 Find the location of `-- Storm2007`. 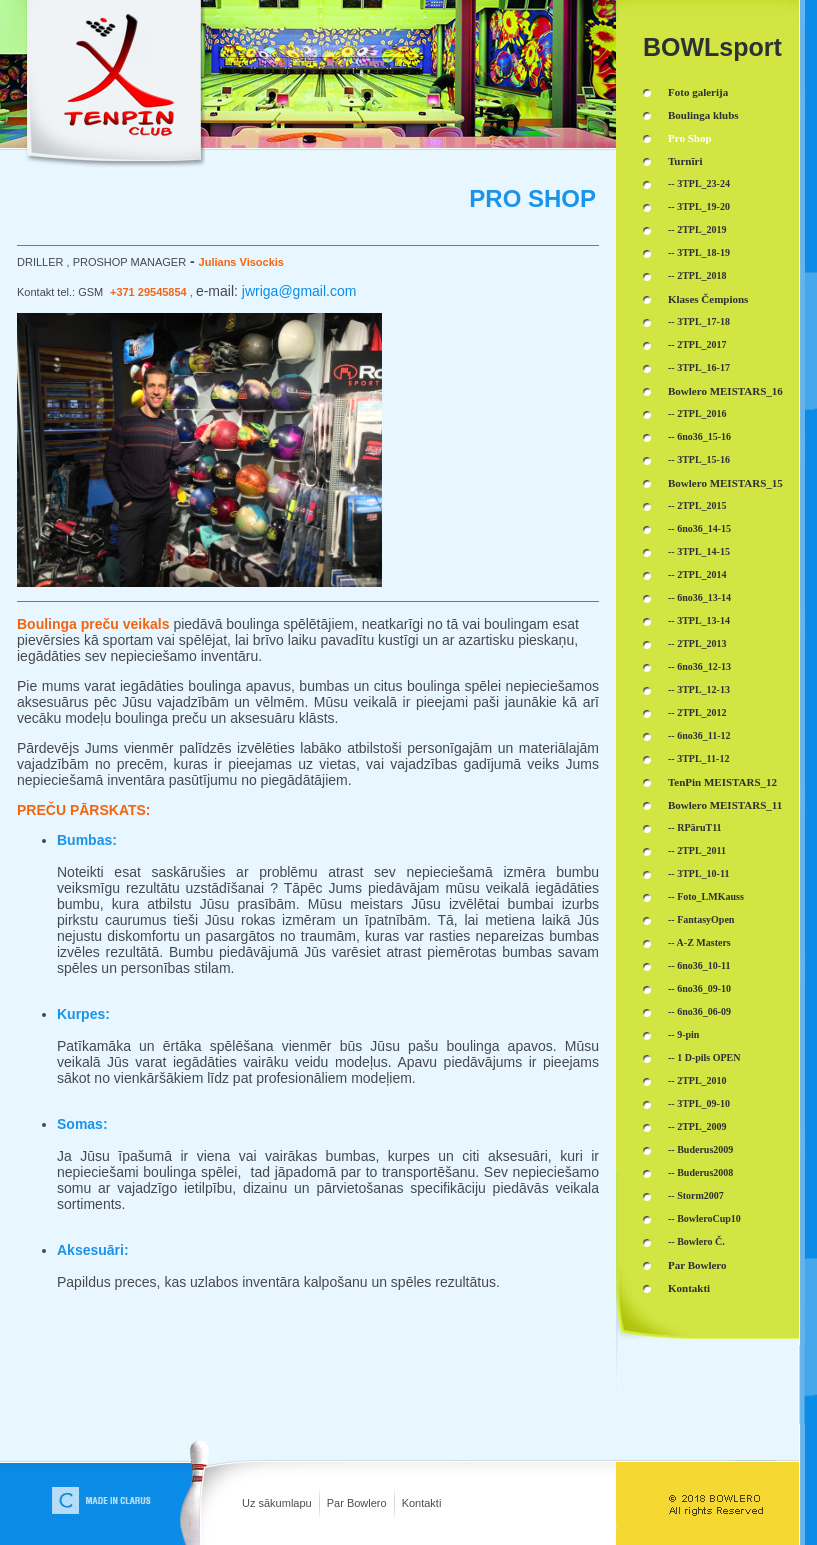

-- Storm2007 is located at coordinates (696, 1195).